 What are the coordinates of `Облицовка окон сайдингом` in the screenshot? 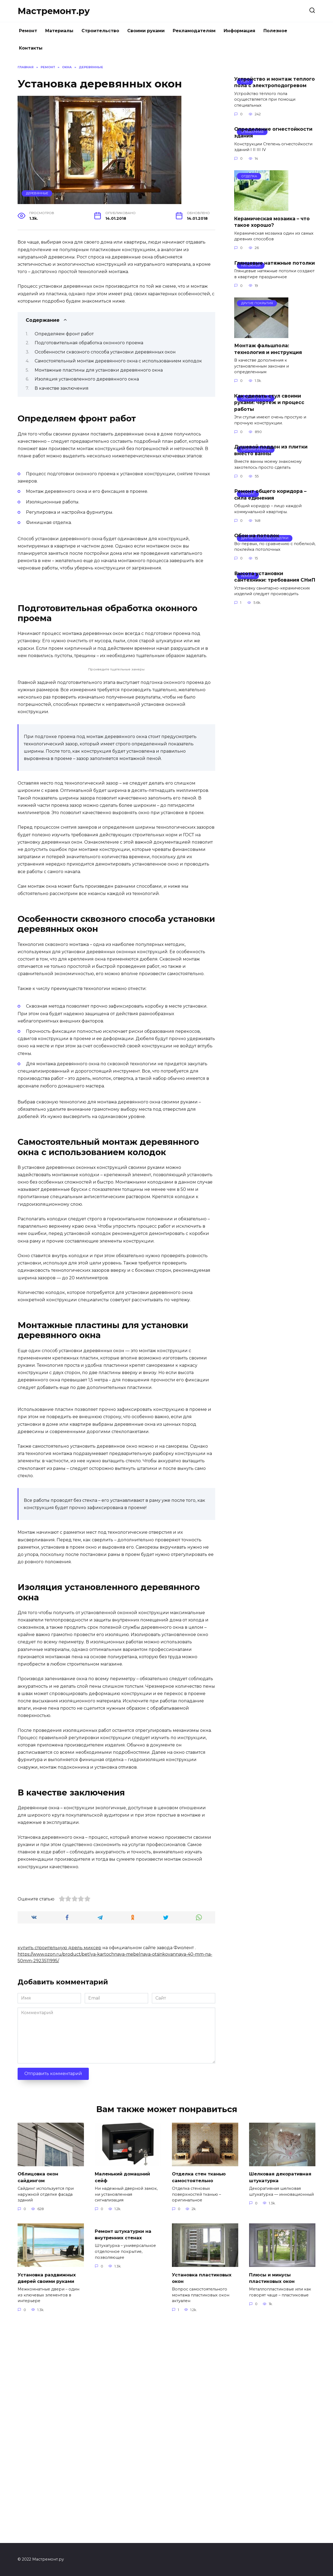 It's located at (39, 2389).